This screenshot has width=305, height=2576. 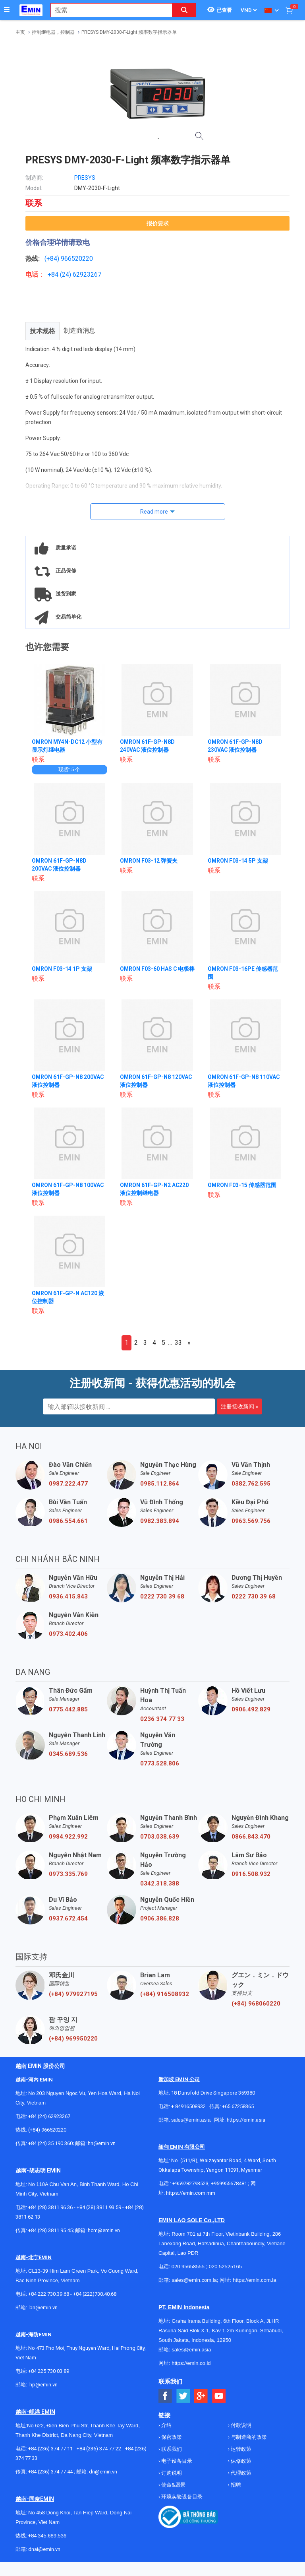 What do you see at coordinates (104, 2230) in the screenshot?
I see `hcm@emin.vn` at bounding box center [104, 2230].